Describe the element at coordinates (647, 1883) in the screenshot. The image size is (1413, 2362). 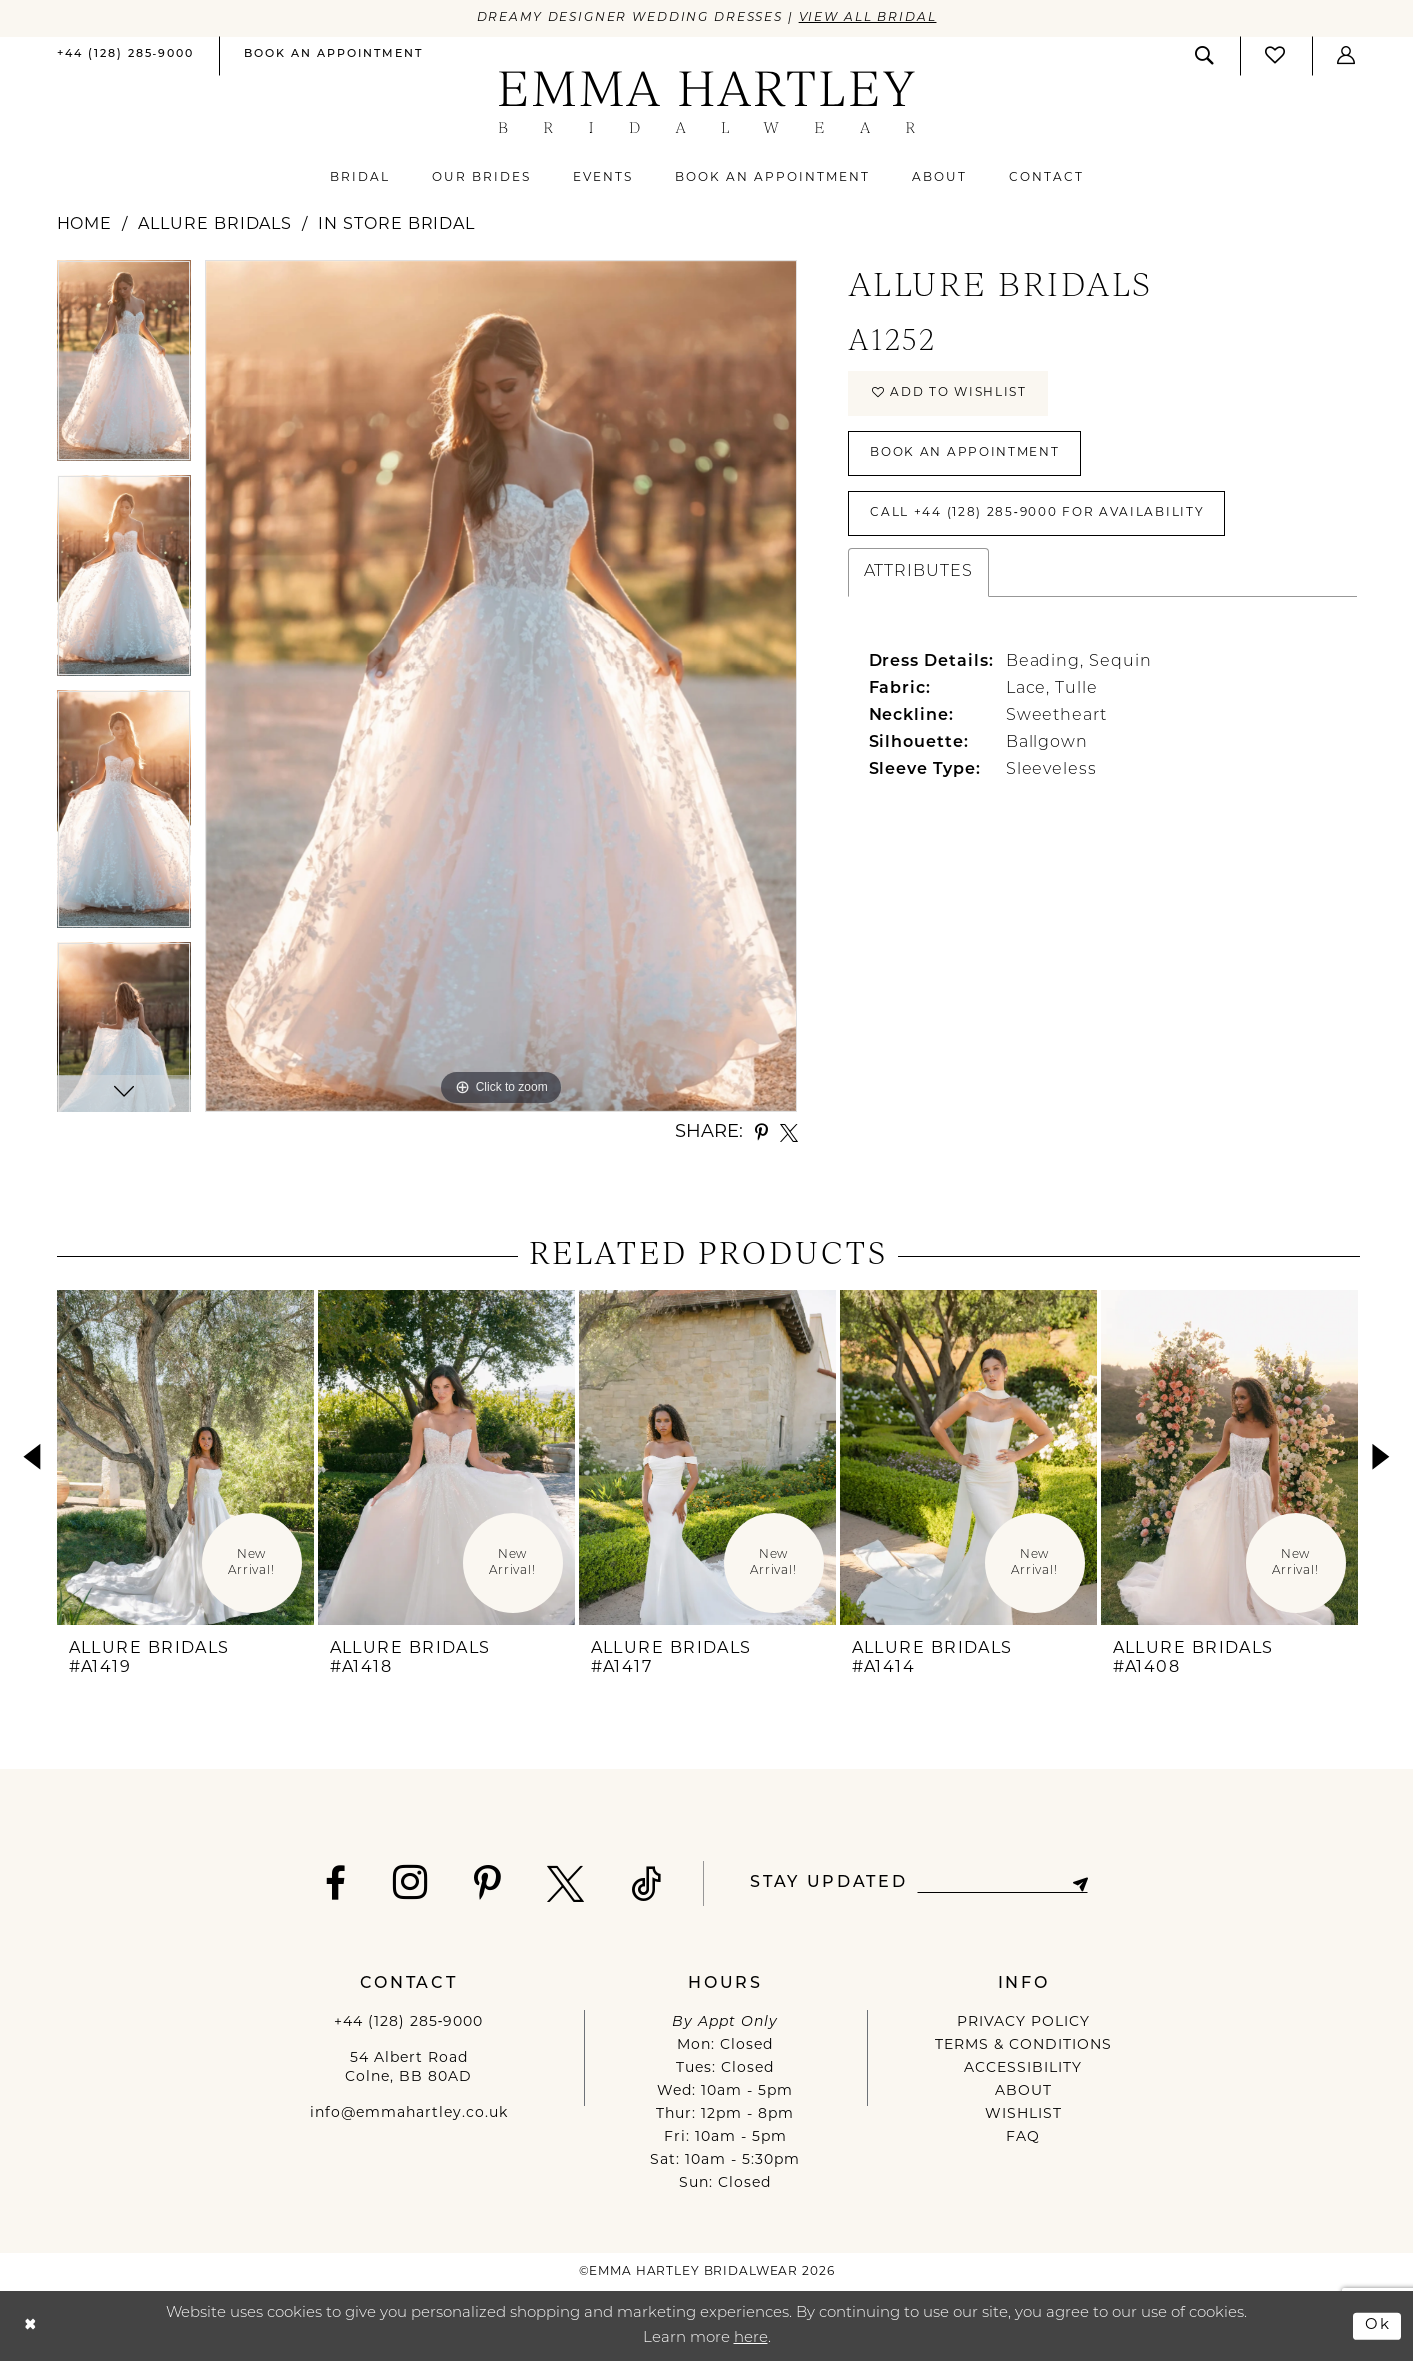
I see `[Visit our TikTok - Opens in new tab]` at that location.